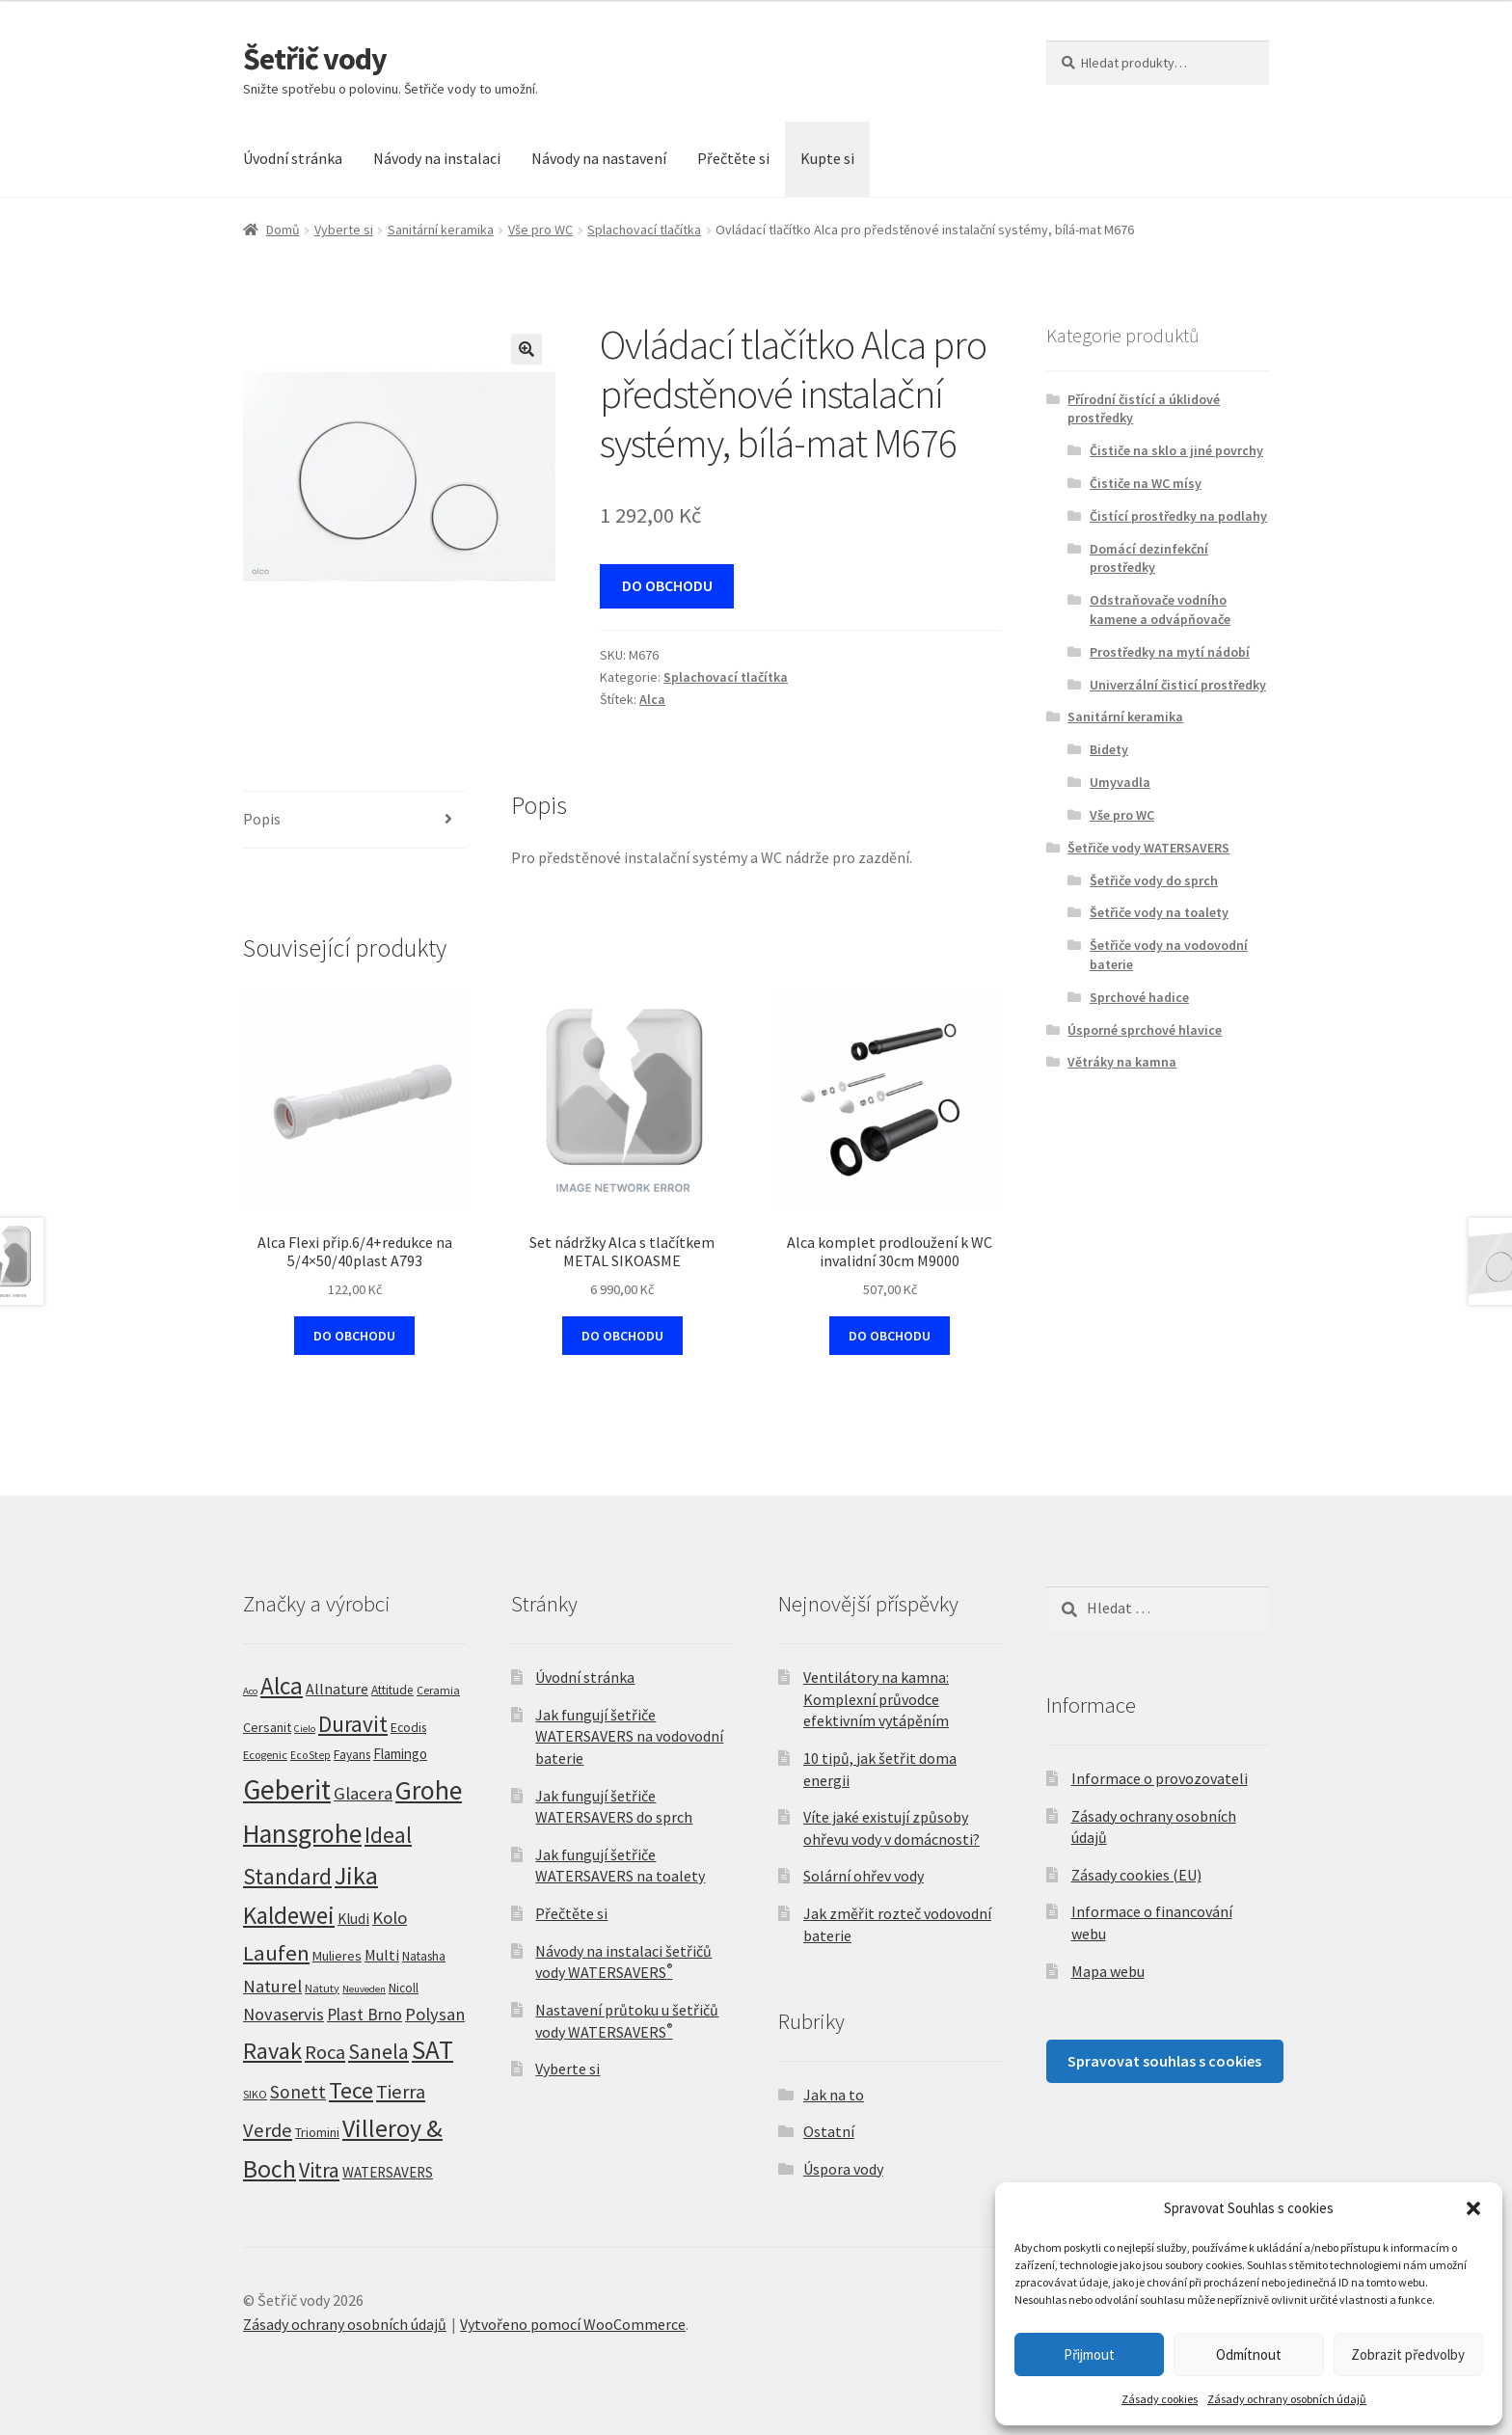  I want to click on Zásady cookies, so click(1159, 2399).